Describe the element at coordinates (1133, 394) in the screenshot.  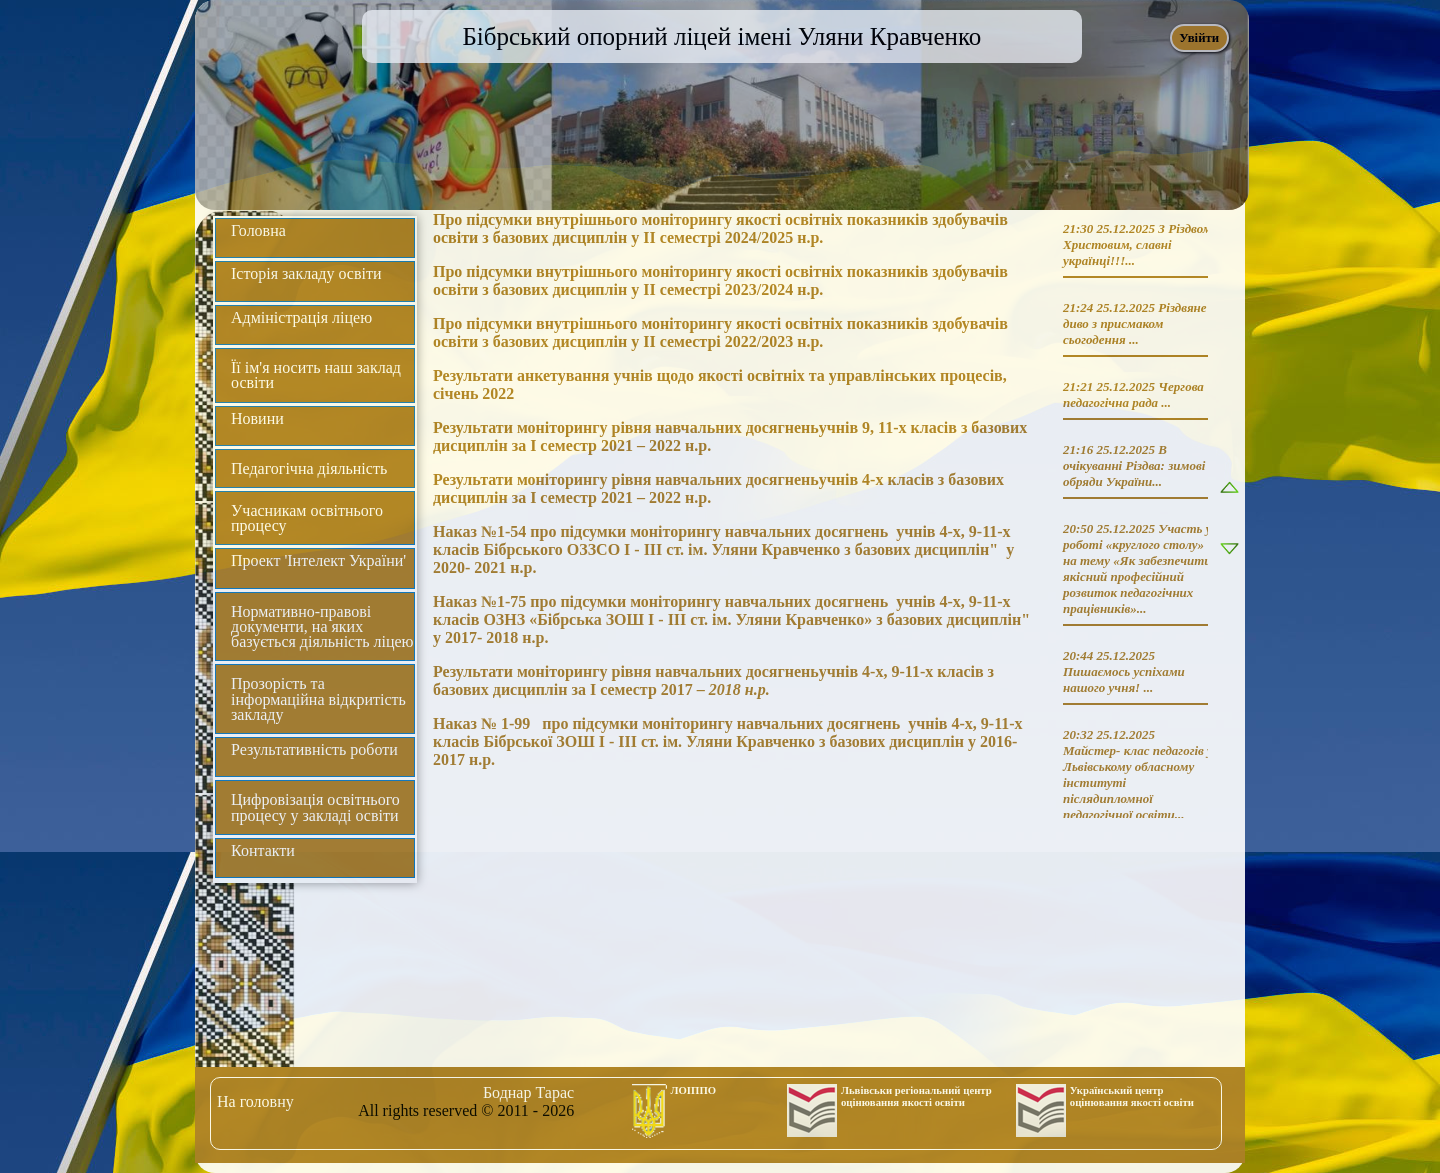
I see `Чергова педагогічна рада ...` at that location.